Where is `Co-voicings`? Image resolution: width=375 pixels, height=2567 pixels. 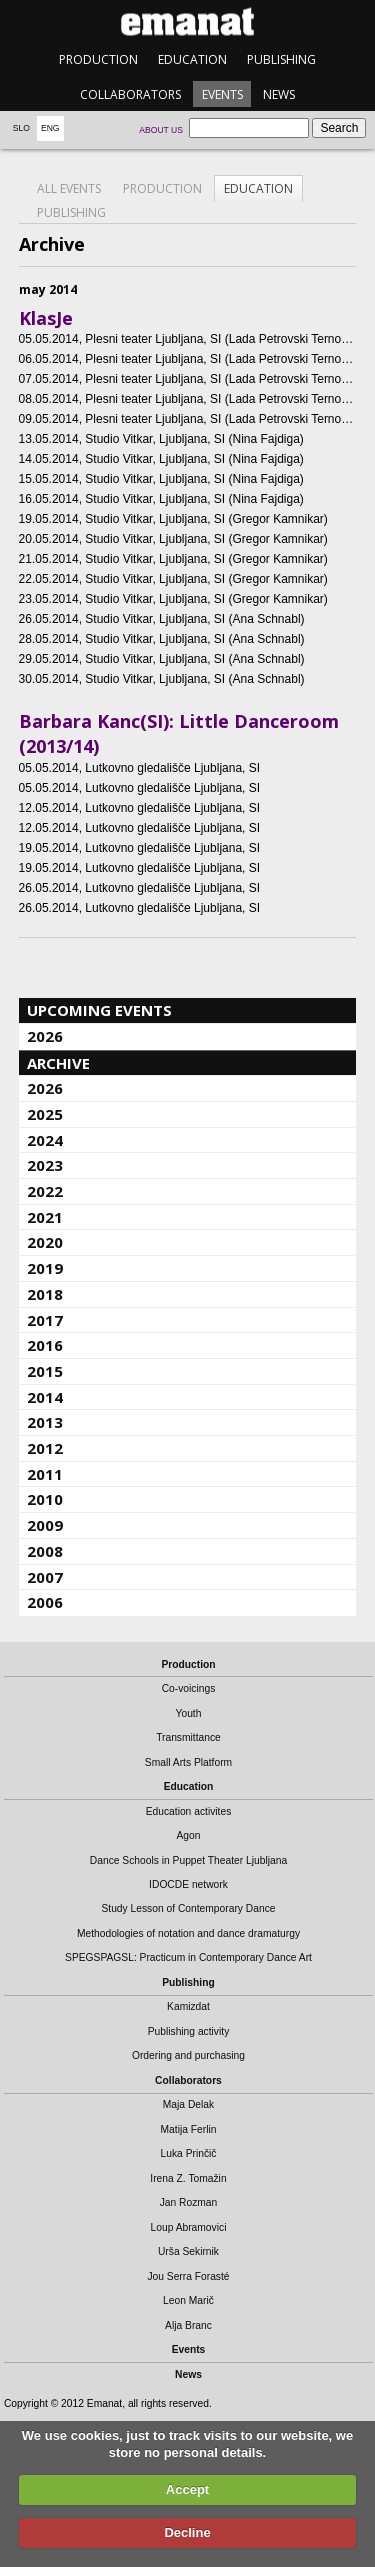 Co-voicings is located at coordinates (189, 1688).